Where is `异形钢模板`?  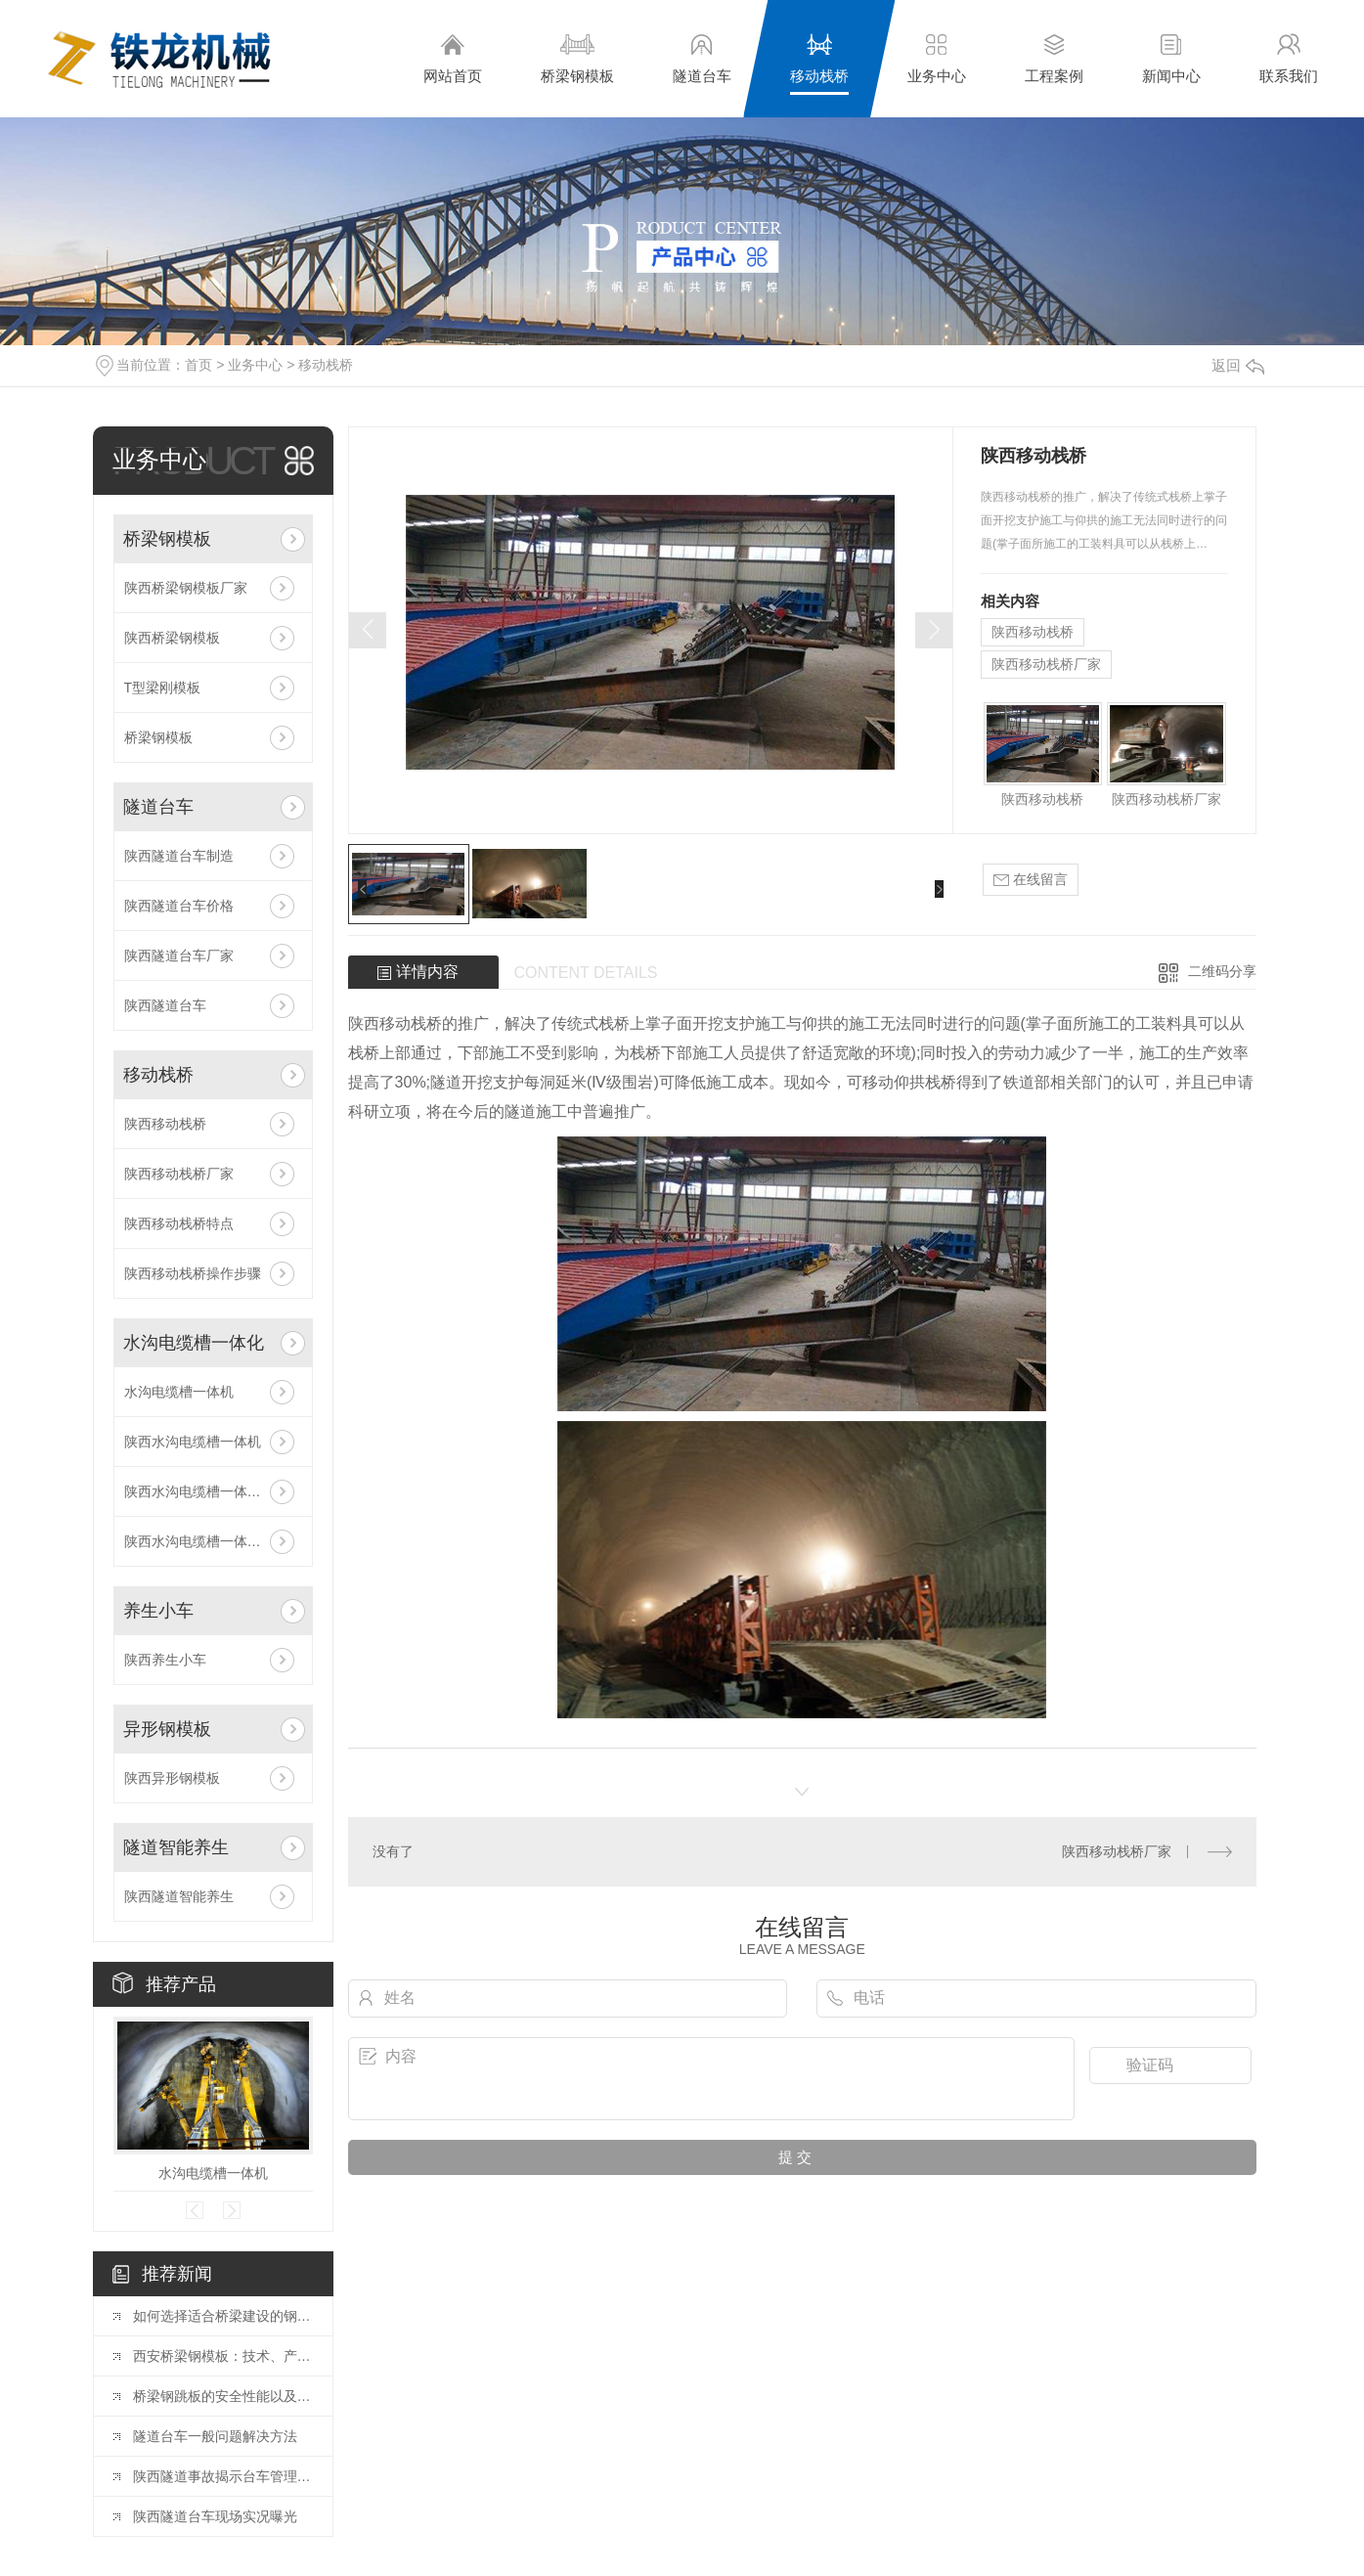
异形钢模板 is located at coordinates (167, 1729).